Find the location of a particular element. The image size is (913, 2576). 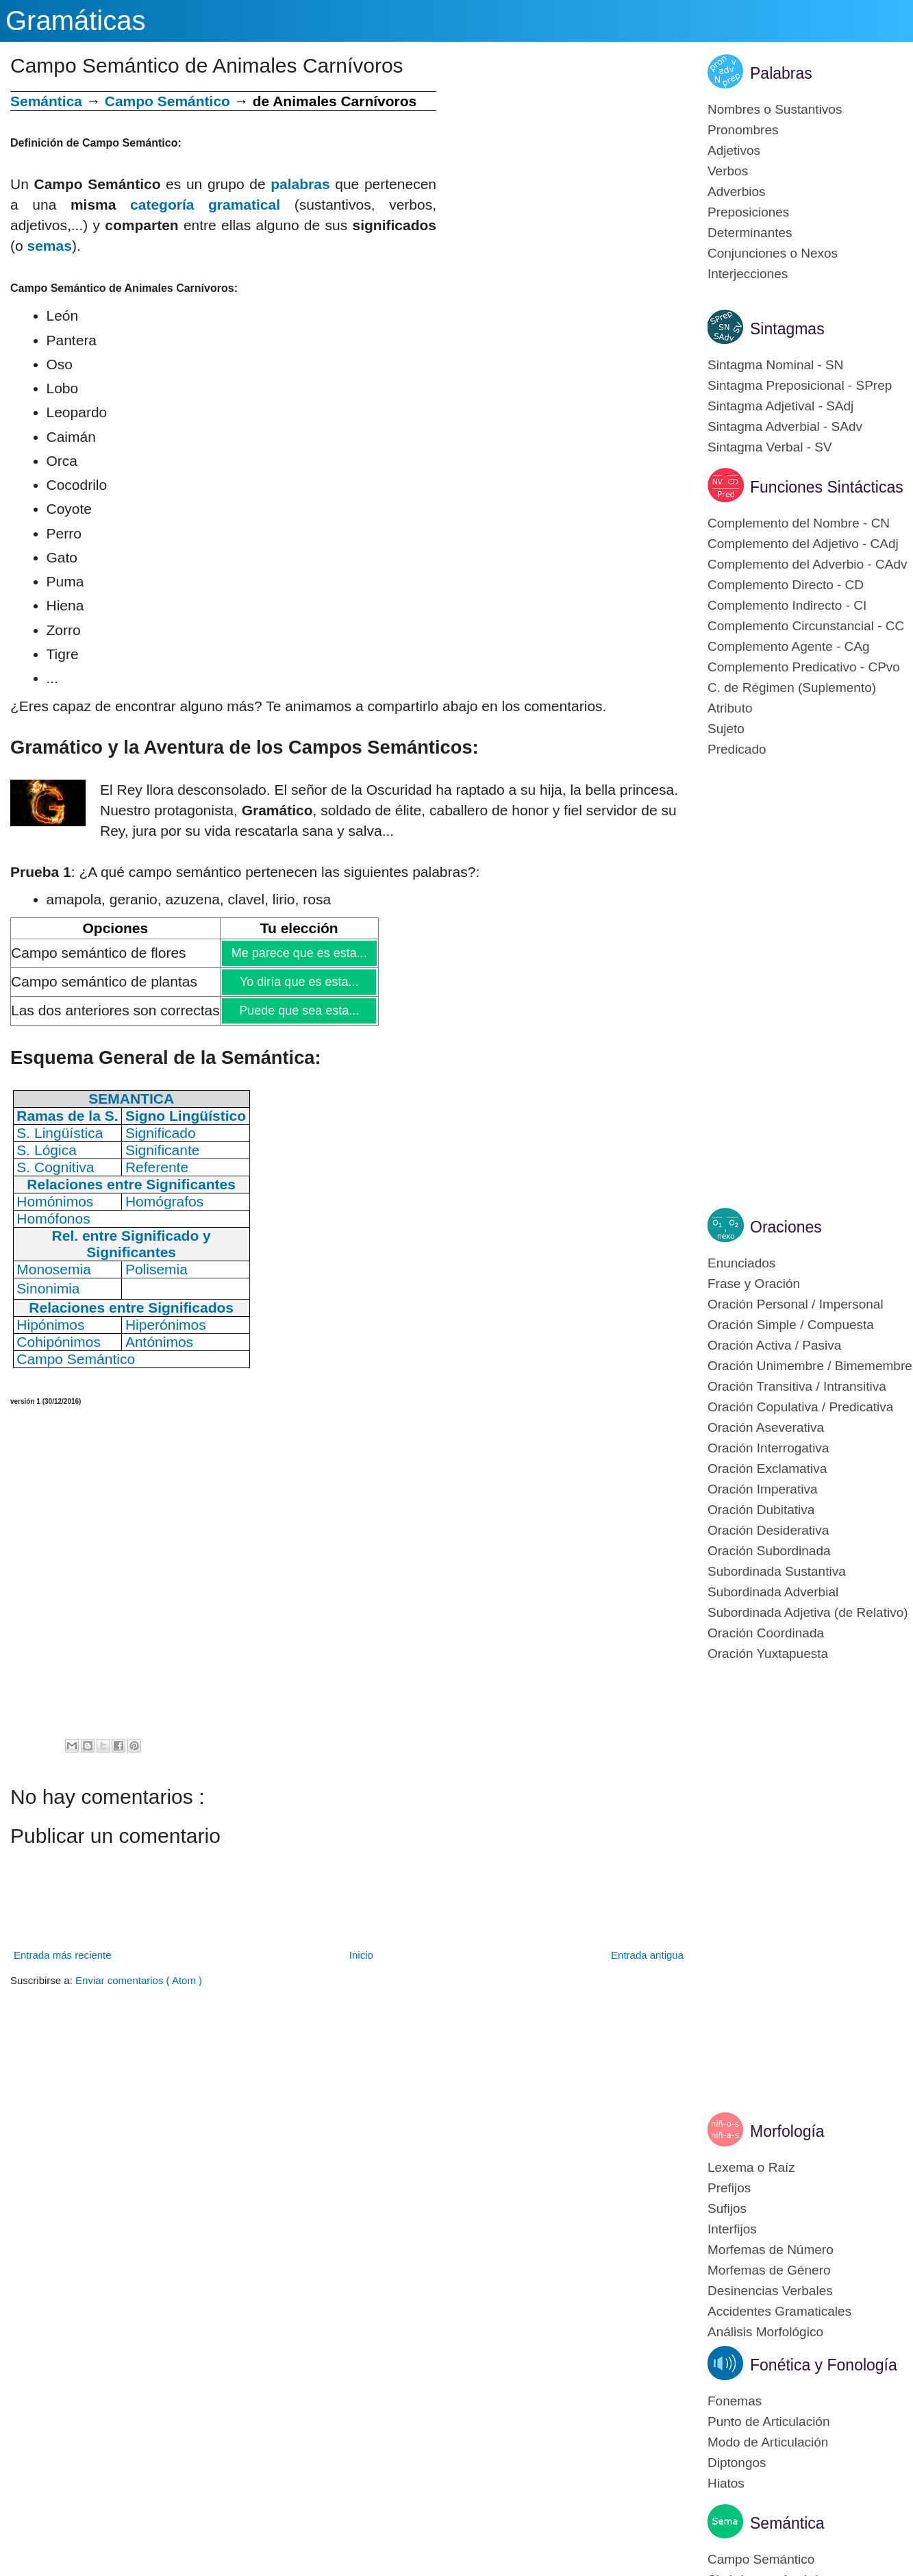

Interjecciones is located at coordinates (748, 274).